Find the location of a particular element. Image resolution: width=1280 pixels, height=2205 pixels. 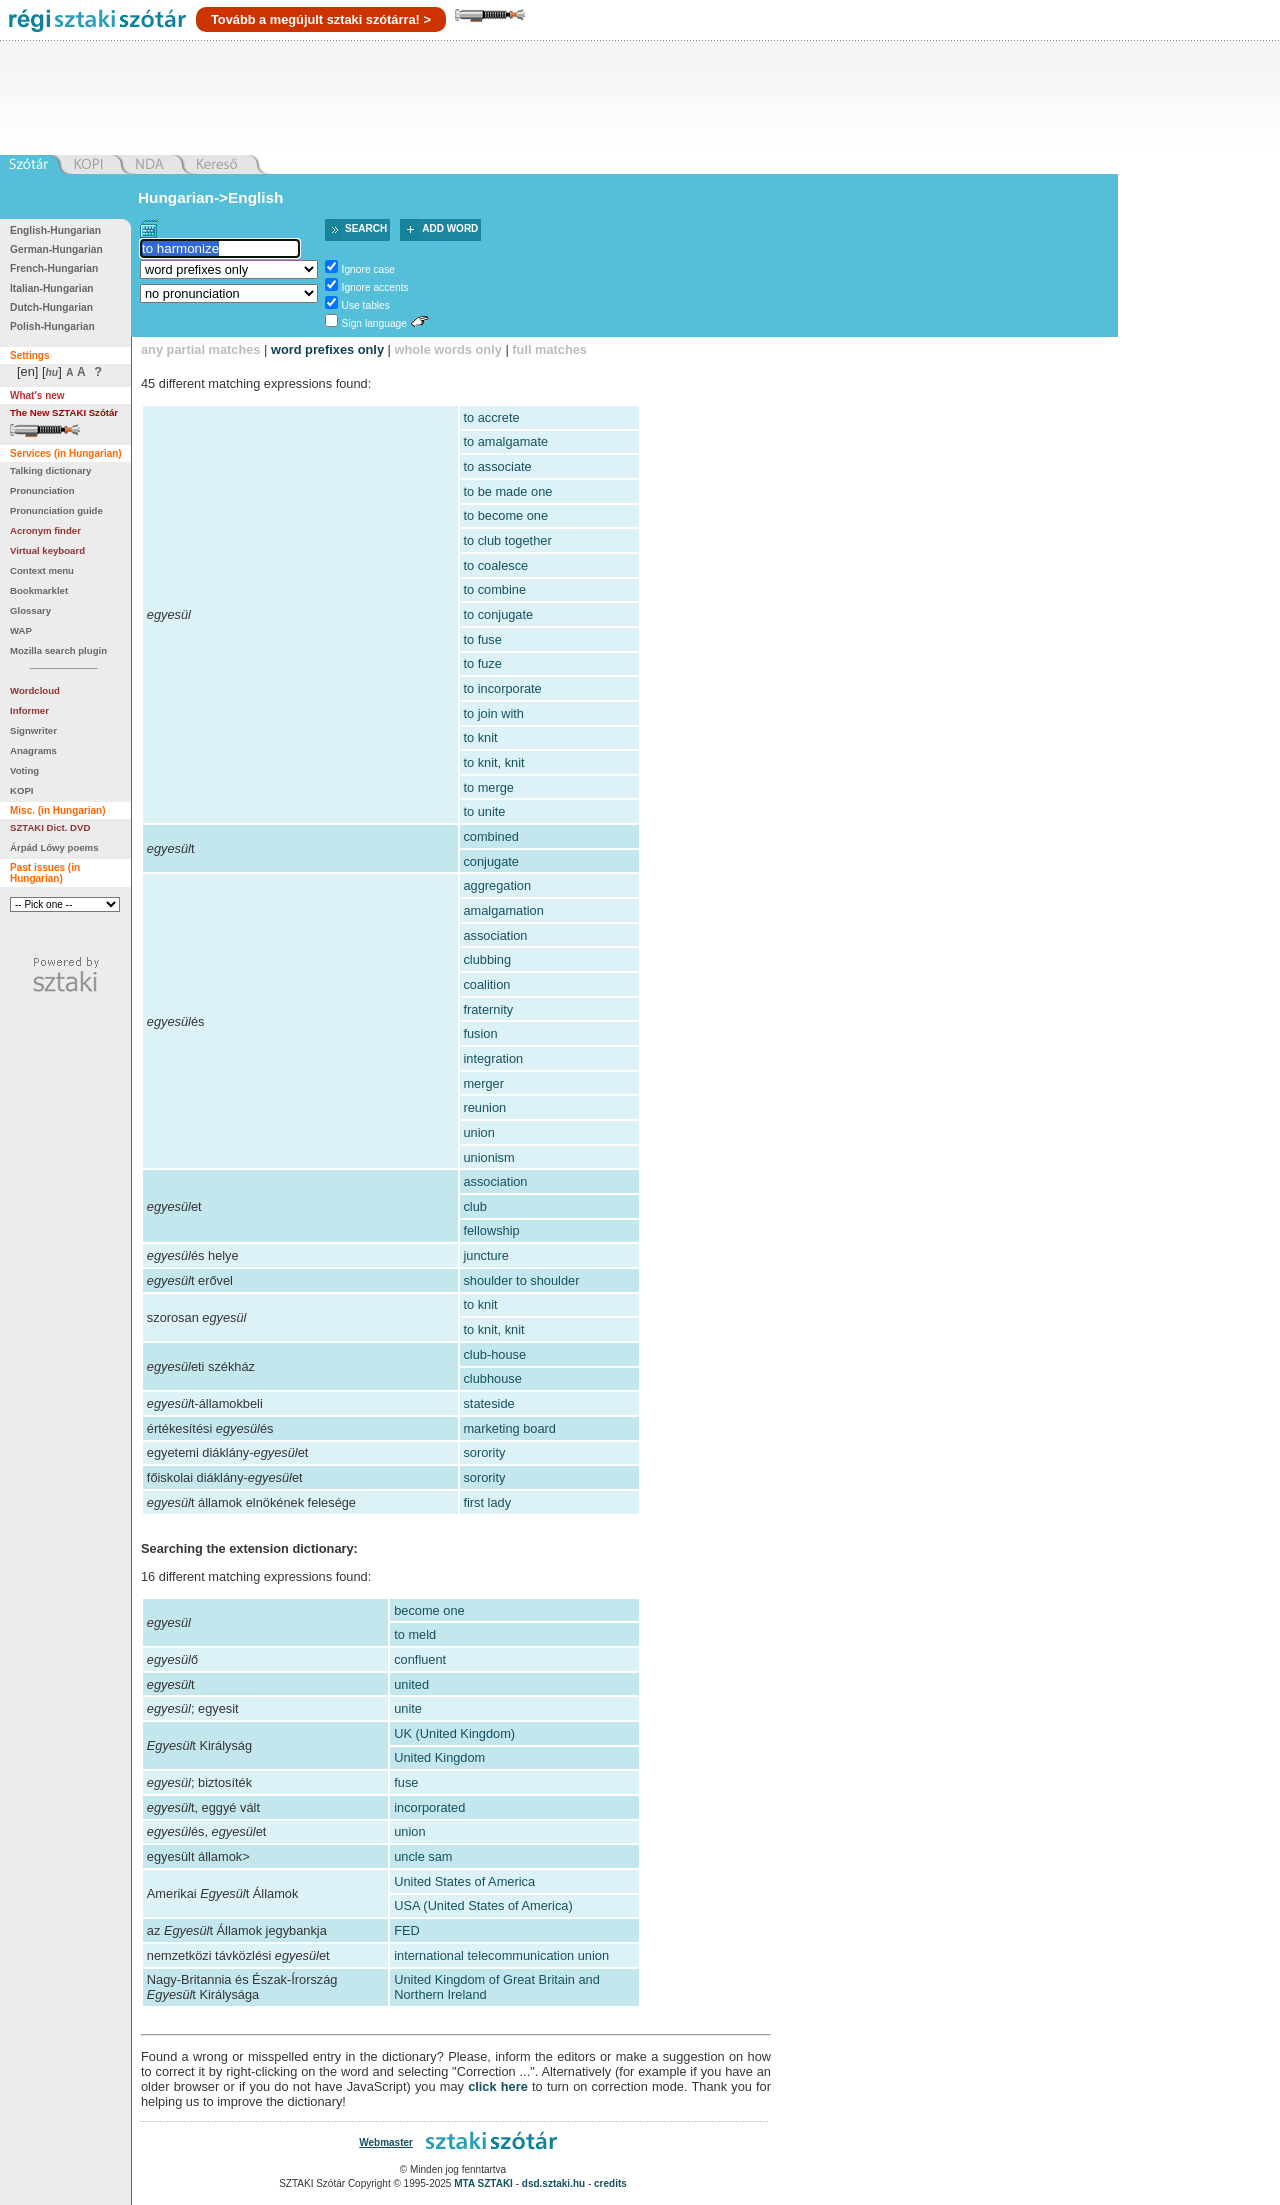

fraternity is located at coordinates (488, 1009).